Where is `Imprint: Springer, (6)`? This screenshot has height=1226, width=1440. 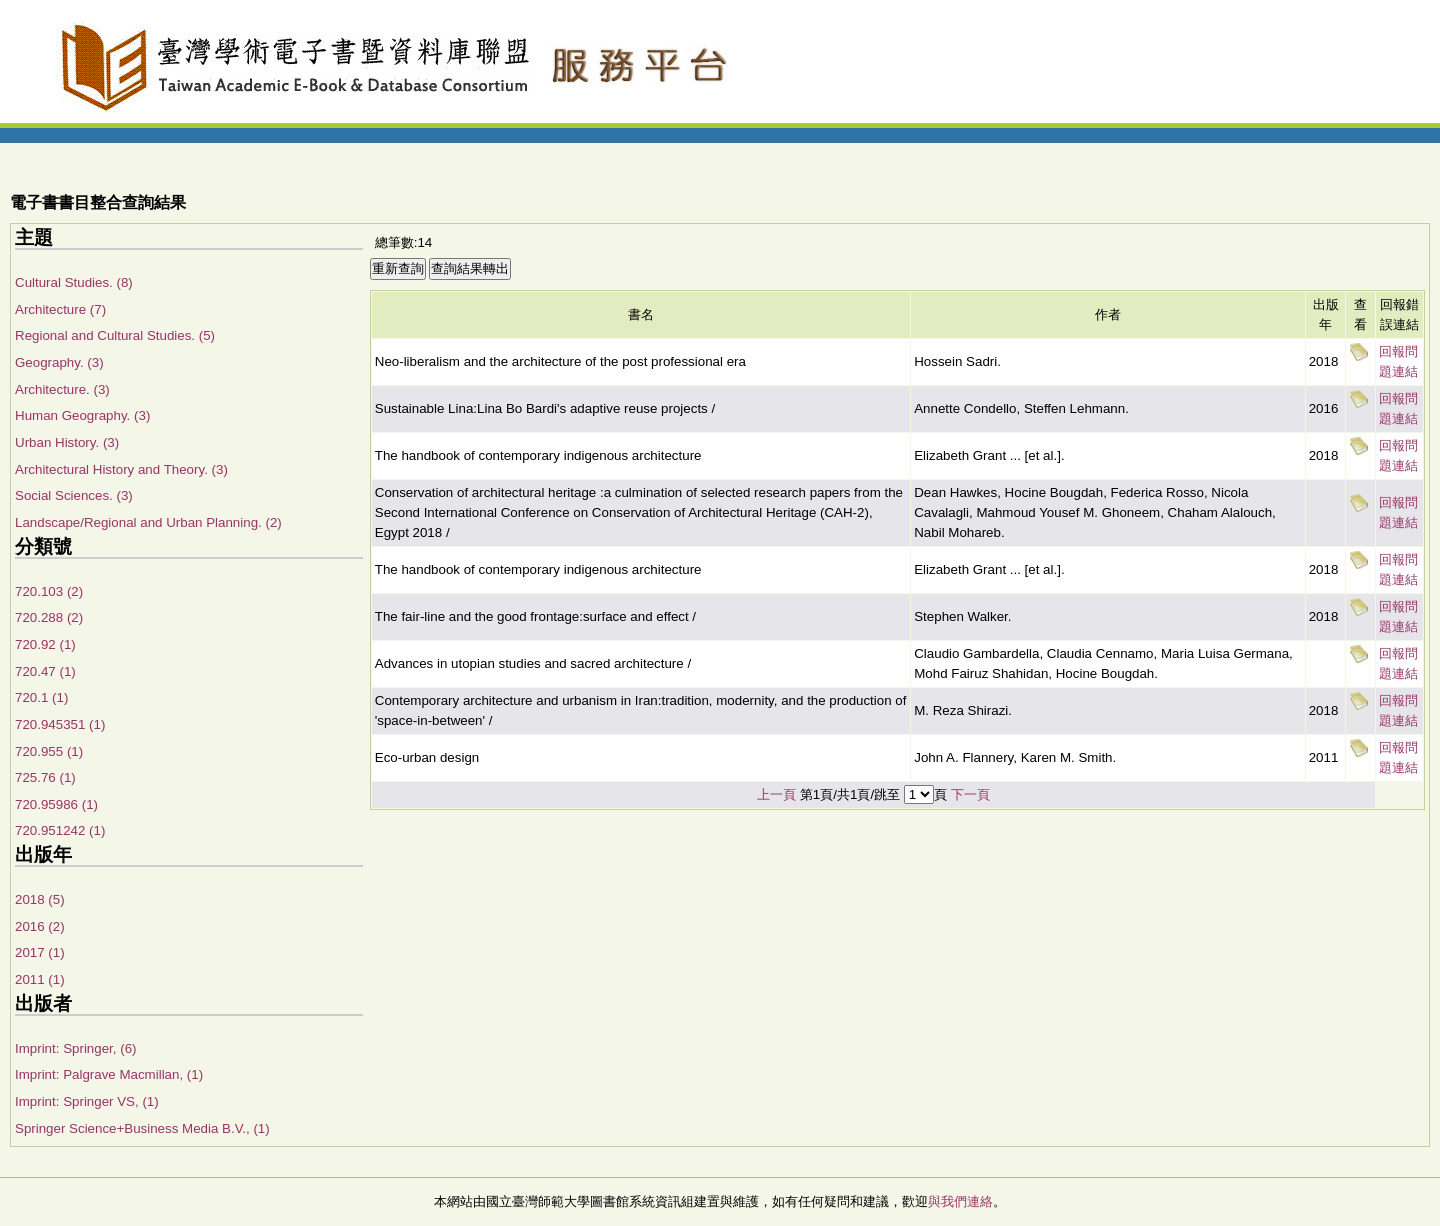 Imprint: Springer, (6) is located at coordinates (75, 1048).